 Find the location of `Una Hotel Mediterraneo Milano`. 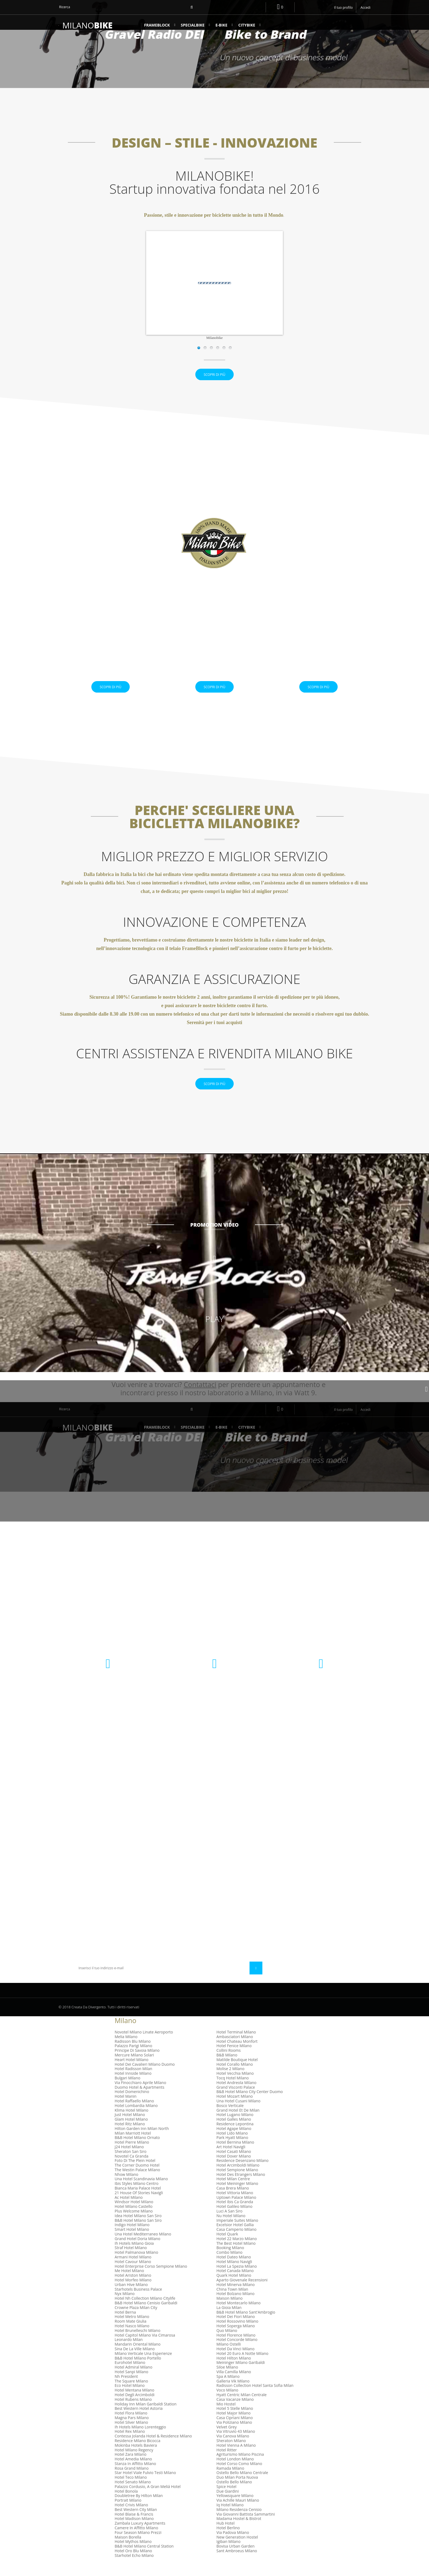

Una Hotel Mediterraneo Milano is located at coordinates (143, 2248).